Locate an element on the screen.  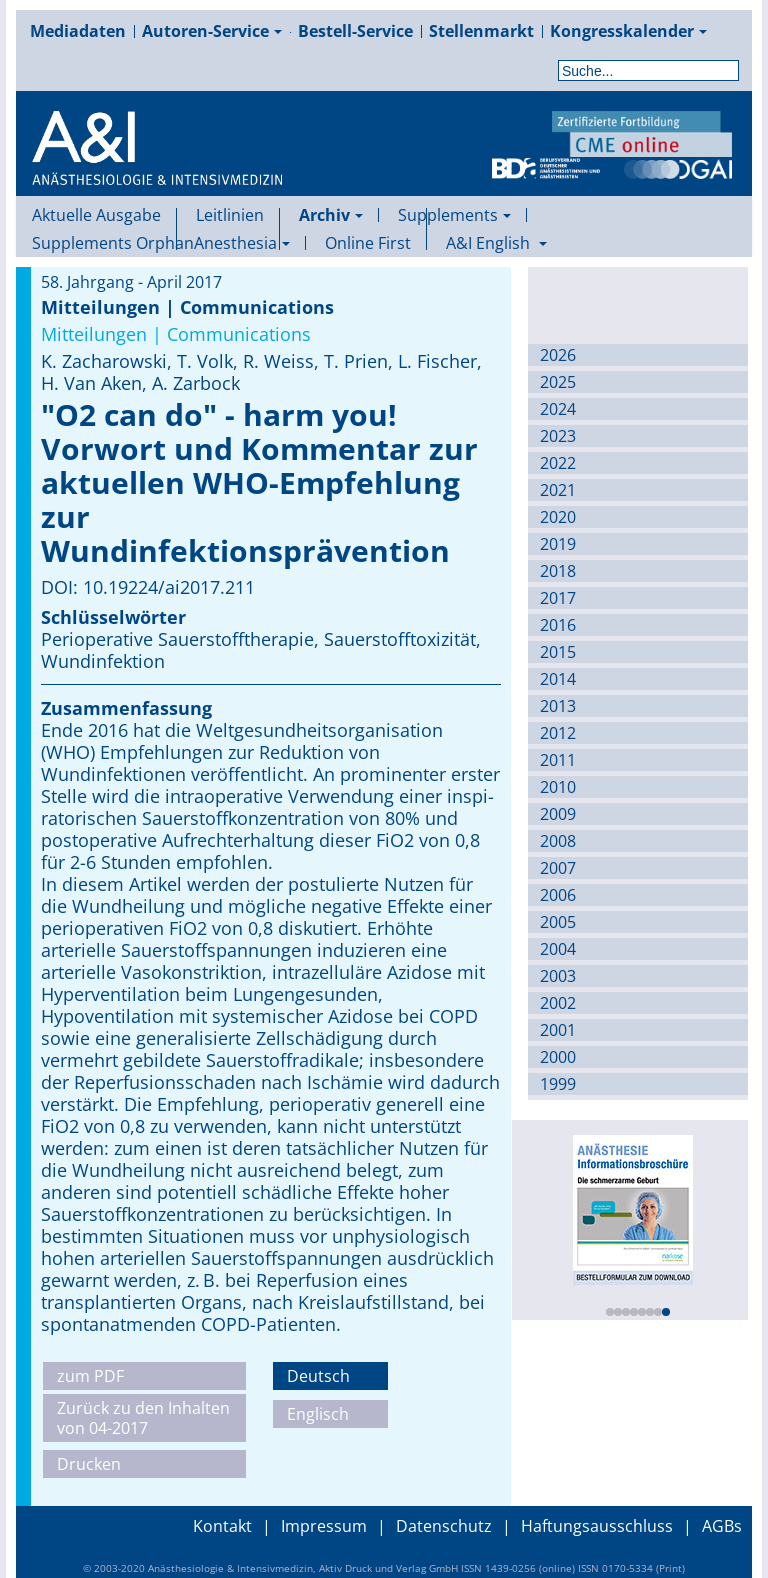
Supplements OrphanAnesthesia is located at coordinates (161, 243).